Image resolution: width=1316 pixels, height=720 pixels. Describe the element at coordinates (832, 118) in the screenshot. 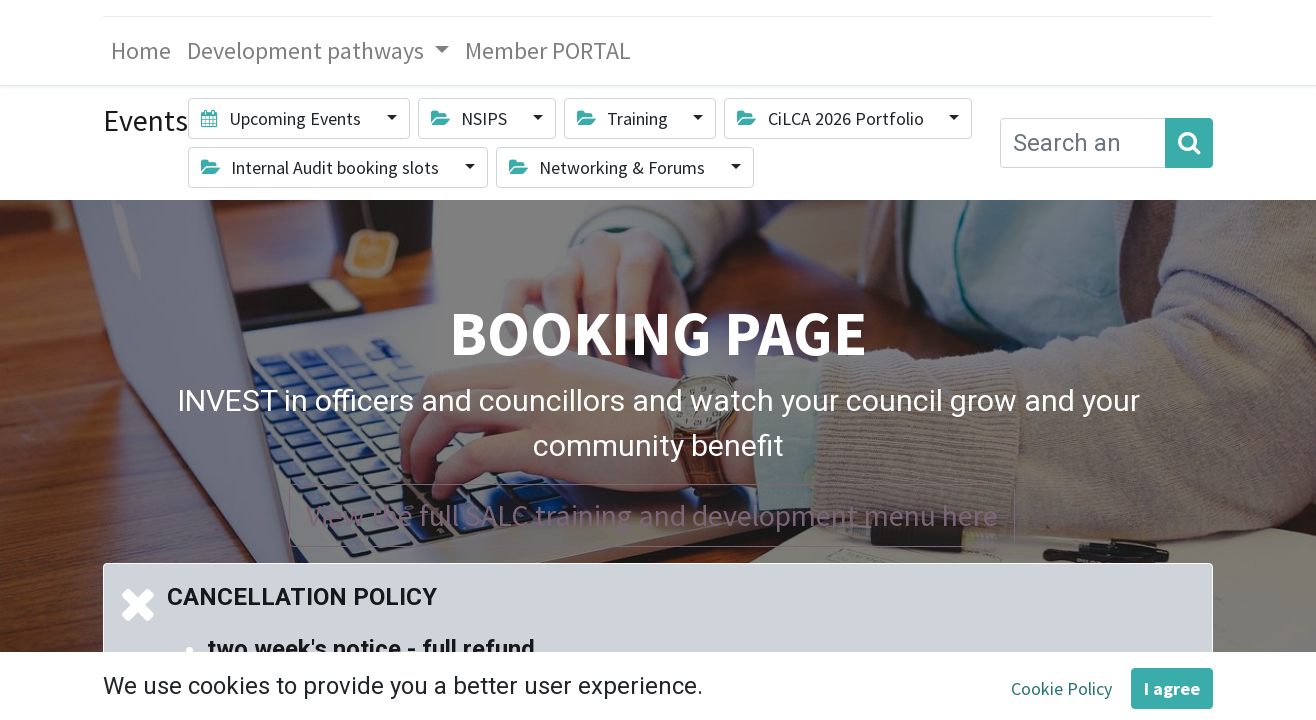

I see `CiLCA 2026 Portfolio [button]` at that location.